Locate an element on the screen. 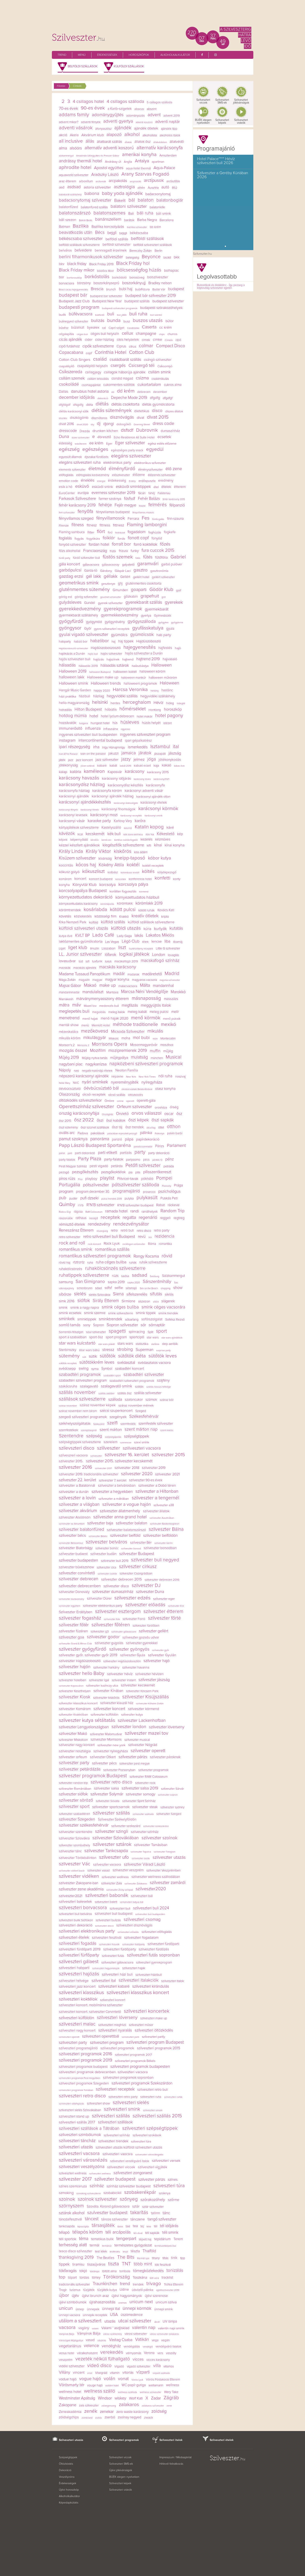 The height and width of the screenshot is (2576, 305). balaton is located at coordinates (146, 200).